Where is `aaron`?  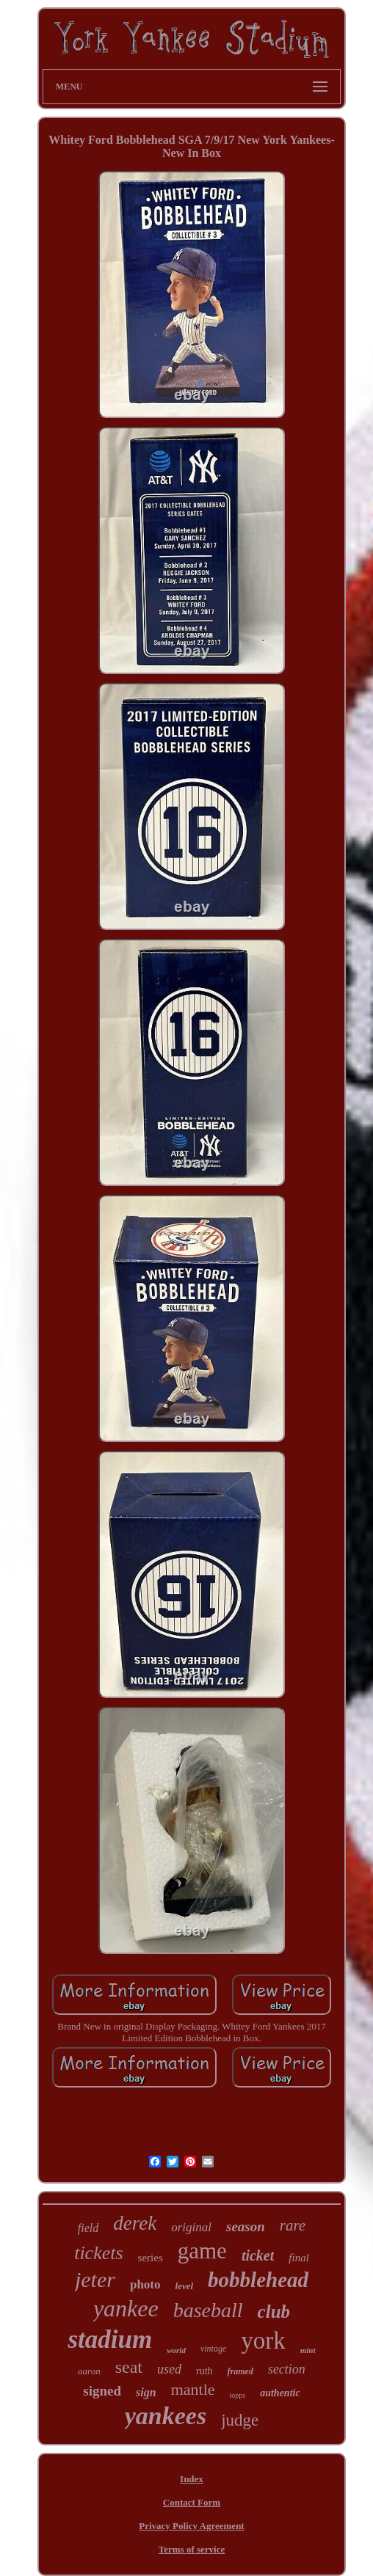 aaron is located at coordinates (89, 2370).